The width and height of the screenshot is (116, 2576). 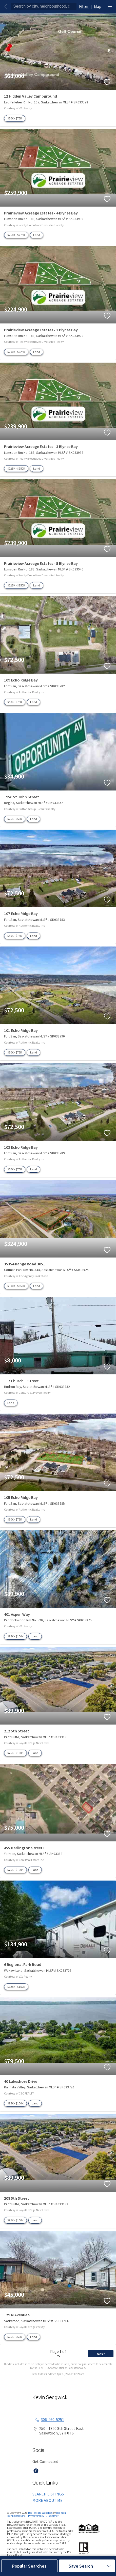 I want to click on Disclaimer, so click(x=52, y=2516).